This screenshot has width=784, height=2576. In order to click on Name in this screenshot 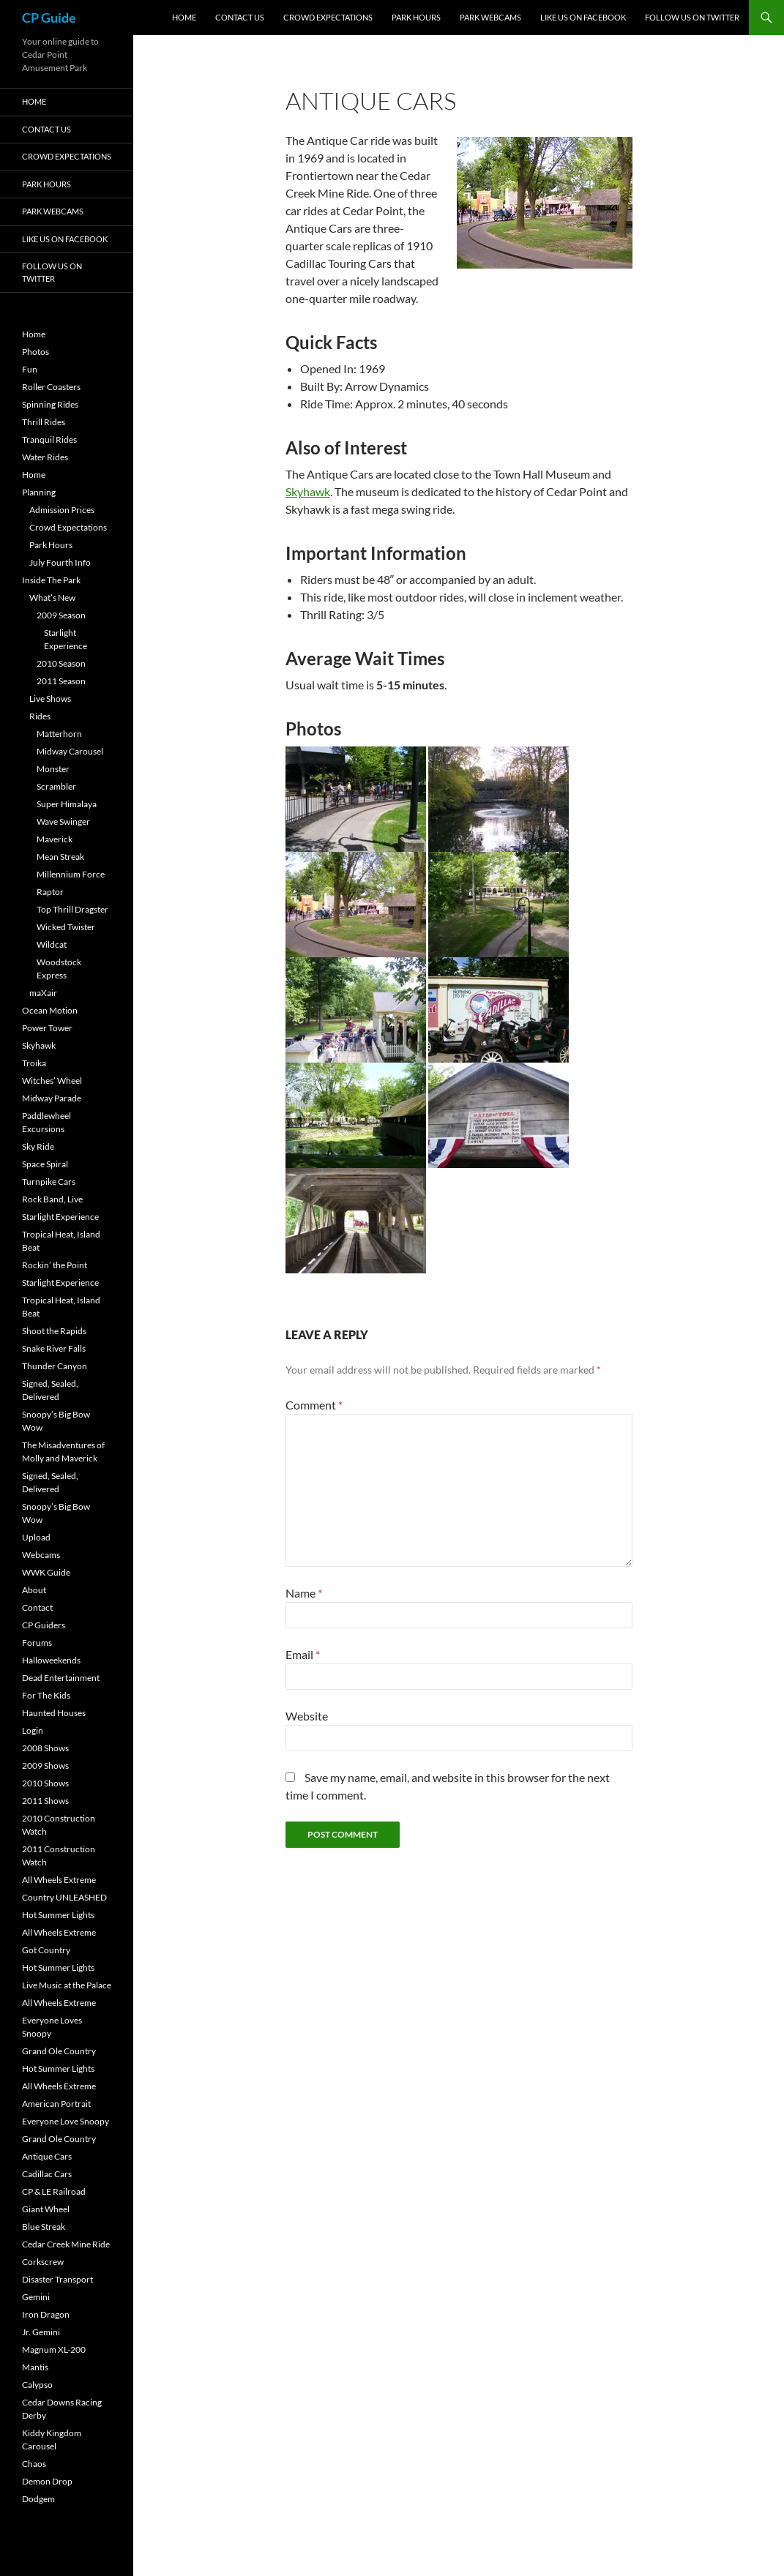, I will do `click(303, 1593)`.